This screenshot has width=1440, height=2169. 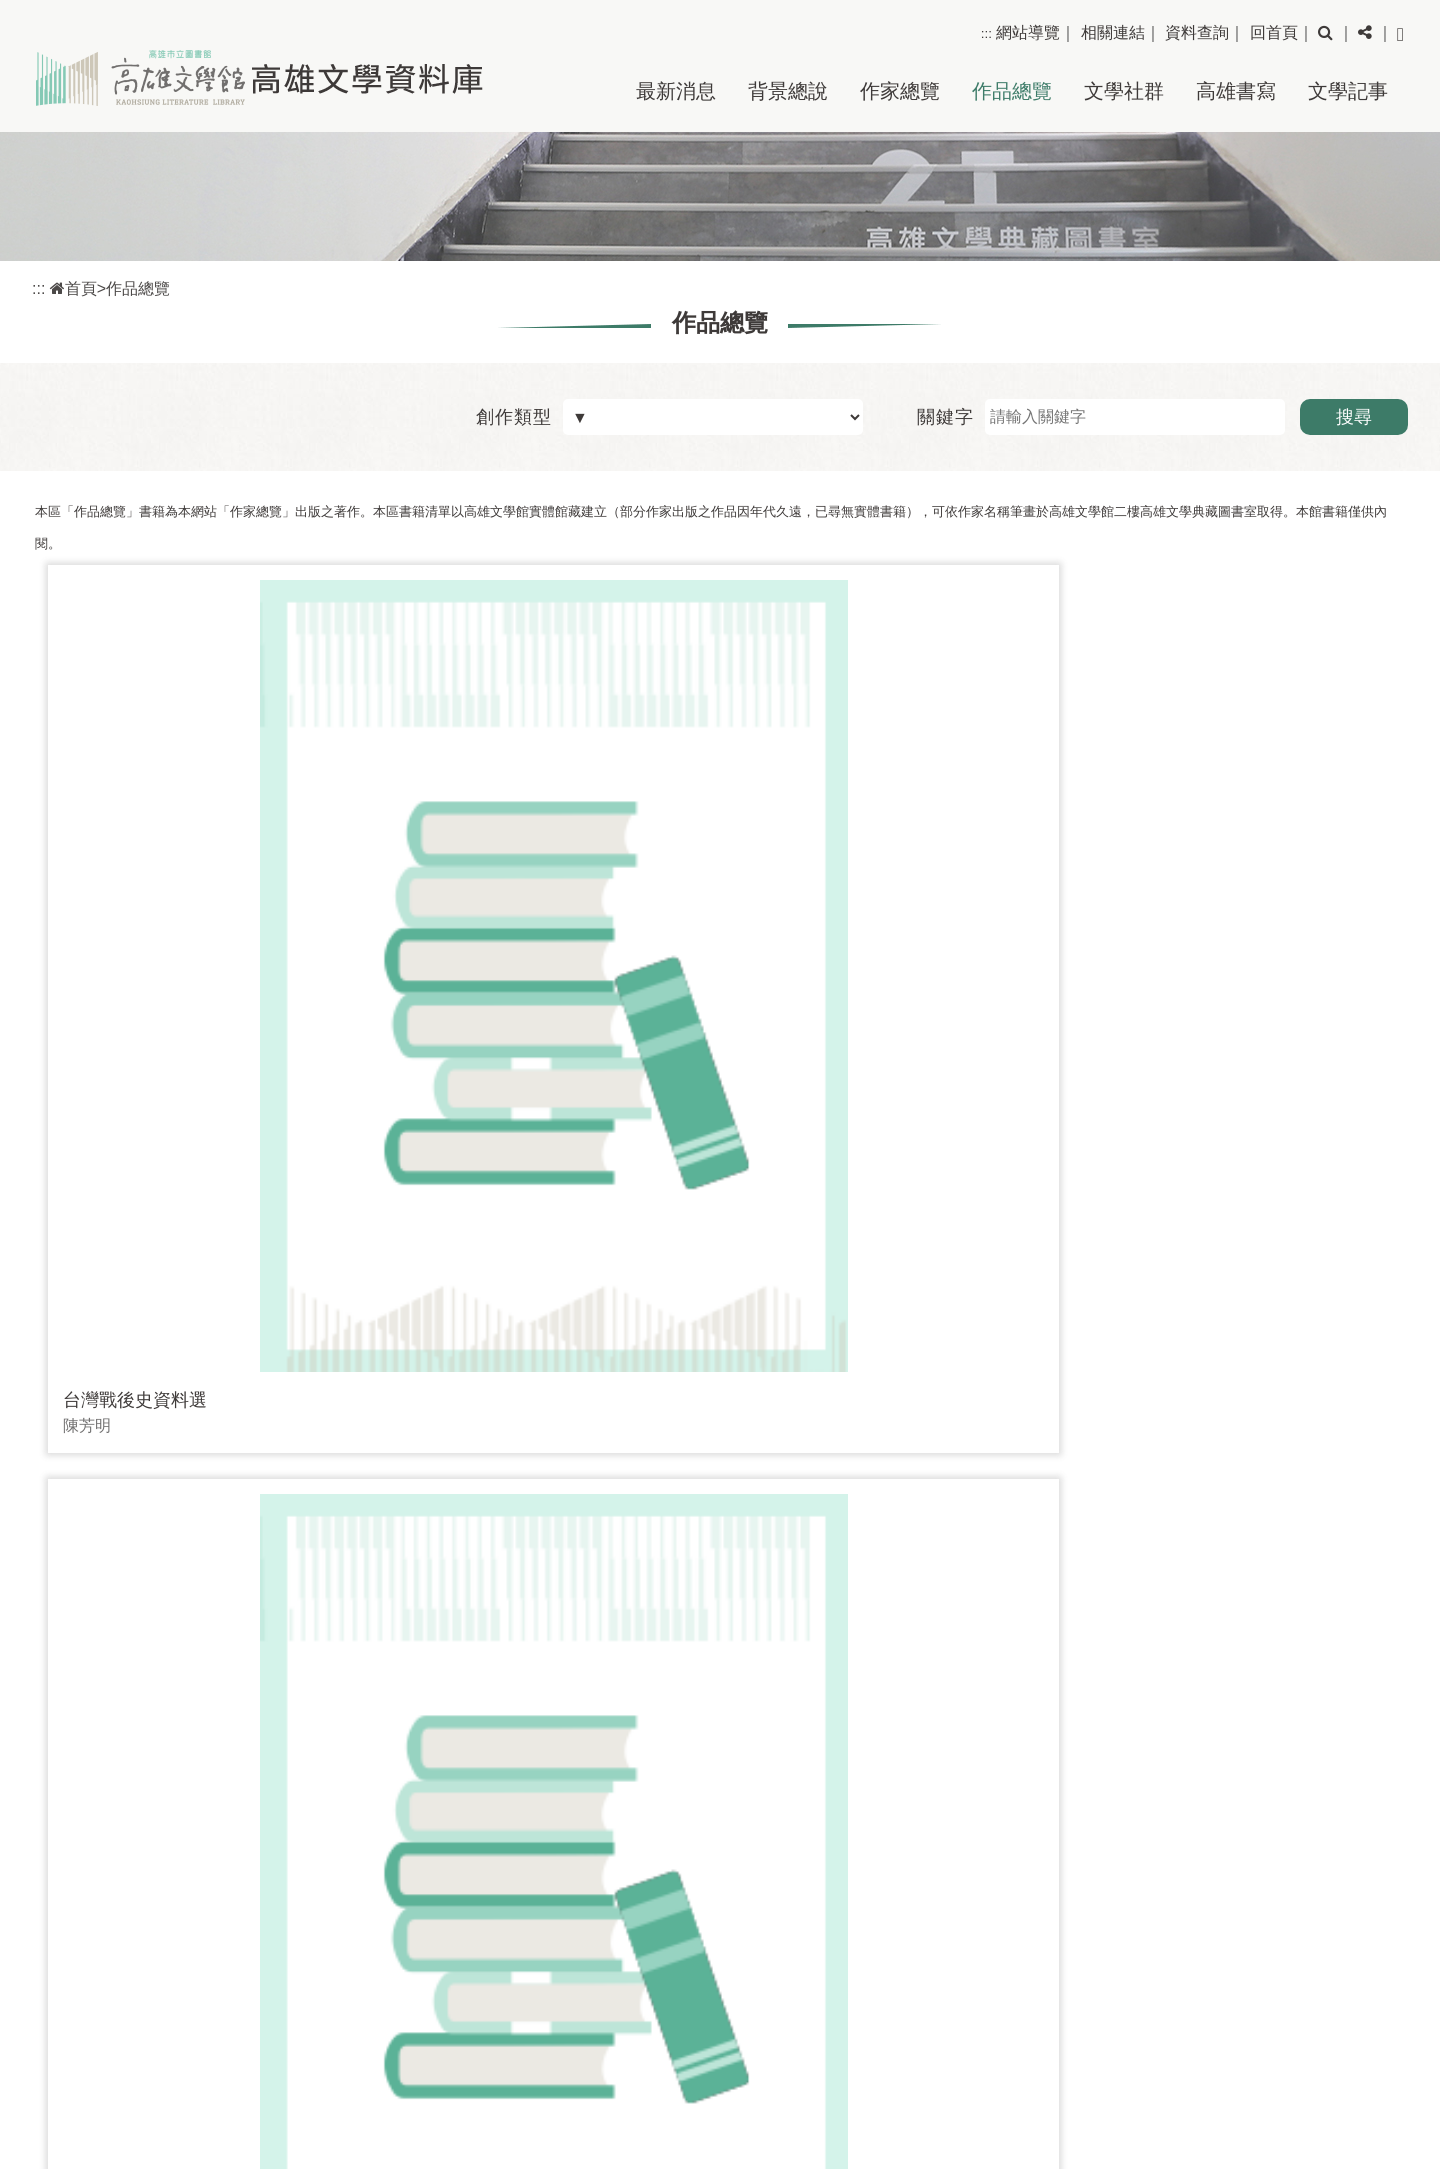 What do you see at coordinates (1345, 2055) in the screenshot?
I see `隱私權保護政策` at bounding box center [1345, 2055].